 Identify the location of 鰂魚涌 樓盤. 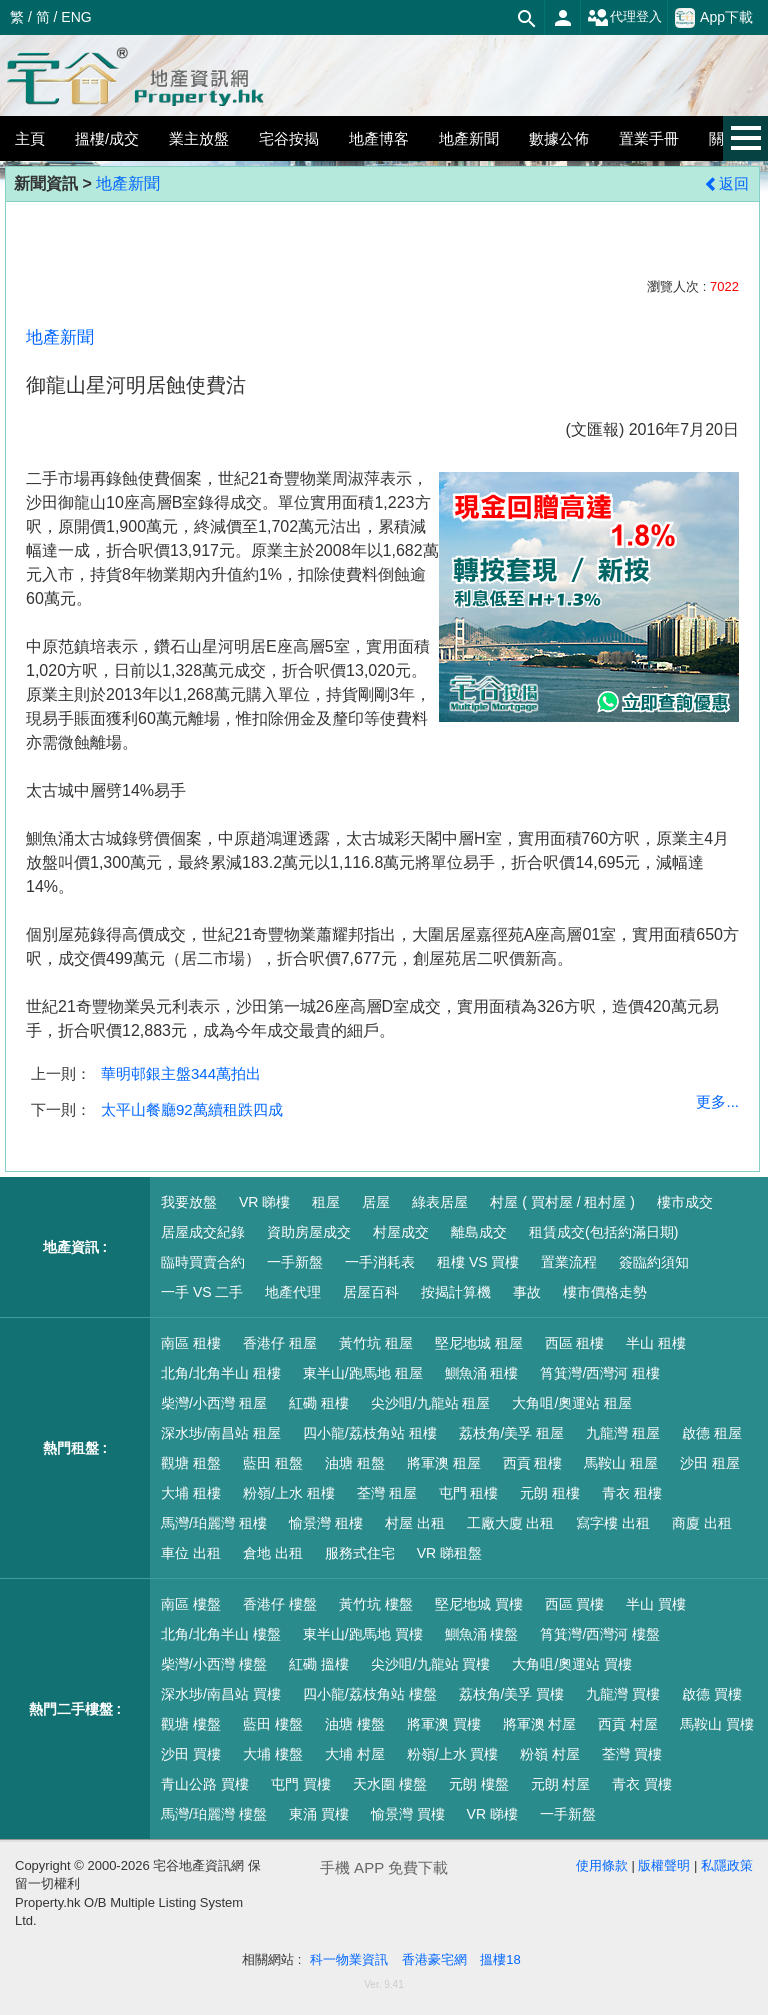
(482, 1634).